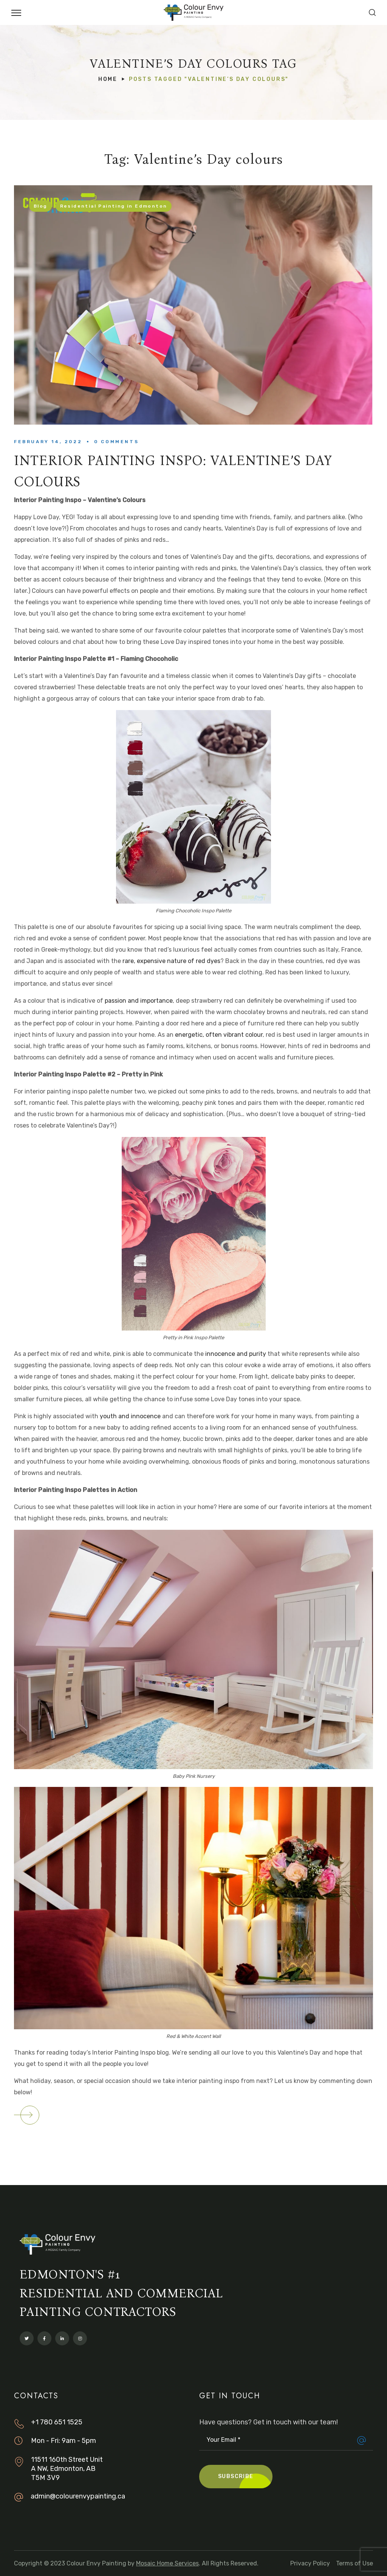 Image resolution: width=387 pixels, height=2576 pixels. I want to click on [button], so click(372, 12).